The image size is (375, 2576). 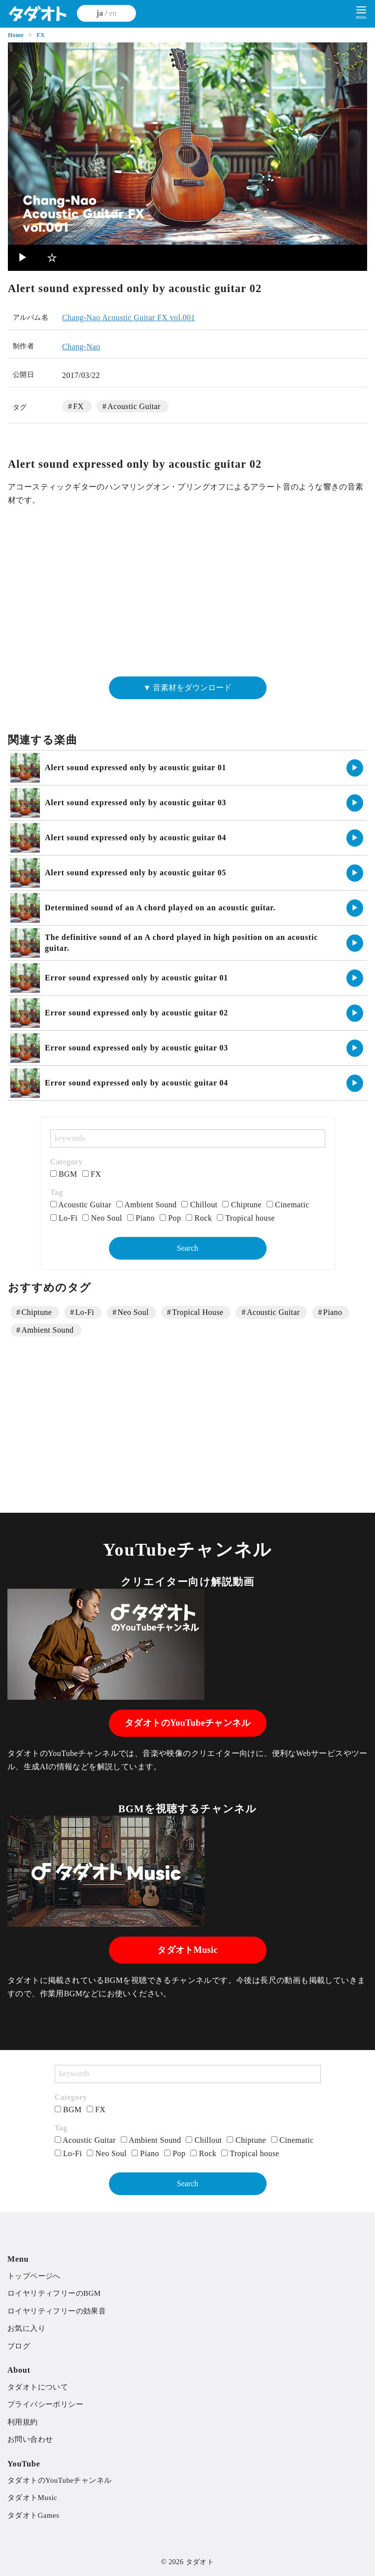 I want to click on Chillout, so click(x=199, y=1204).